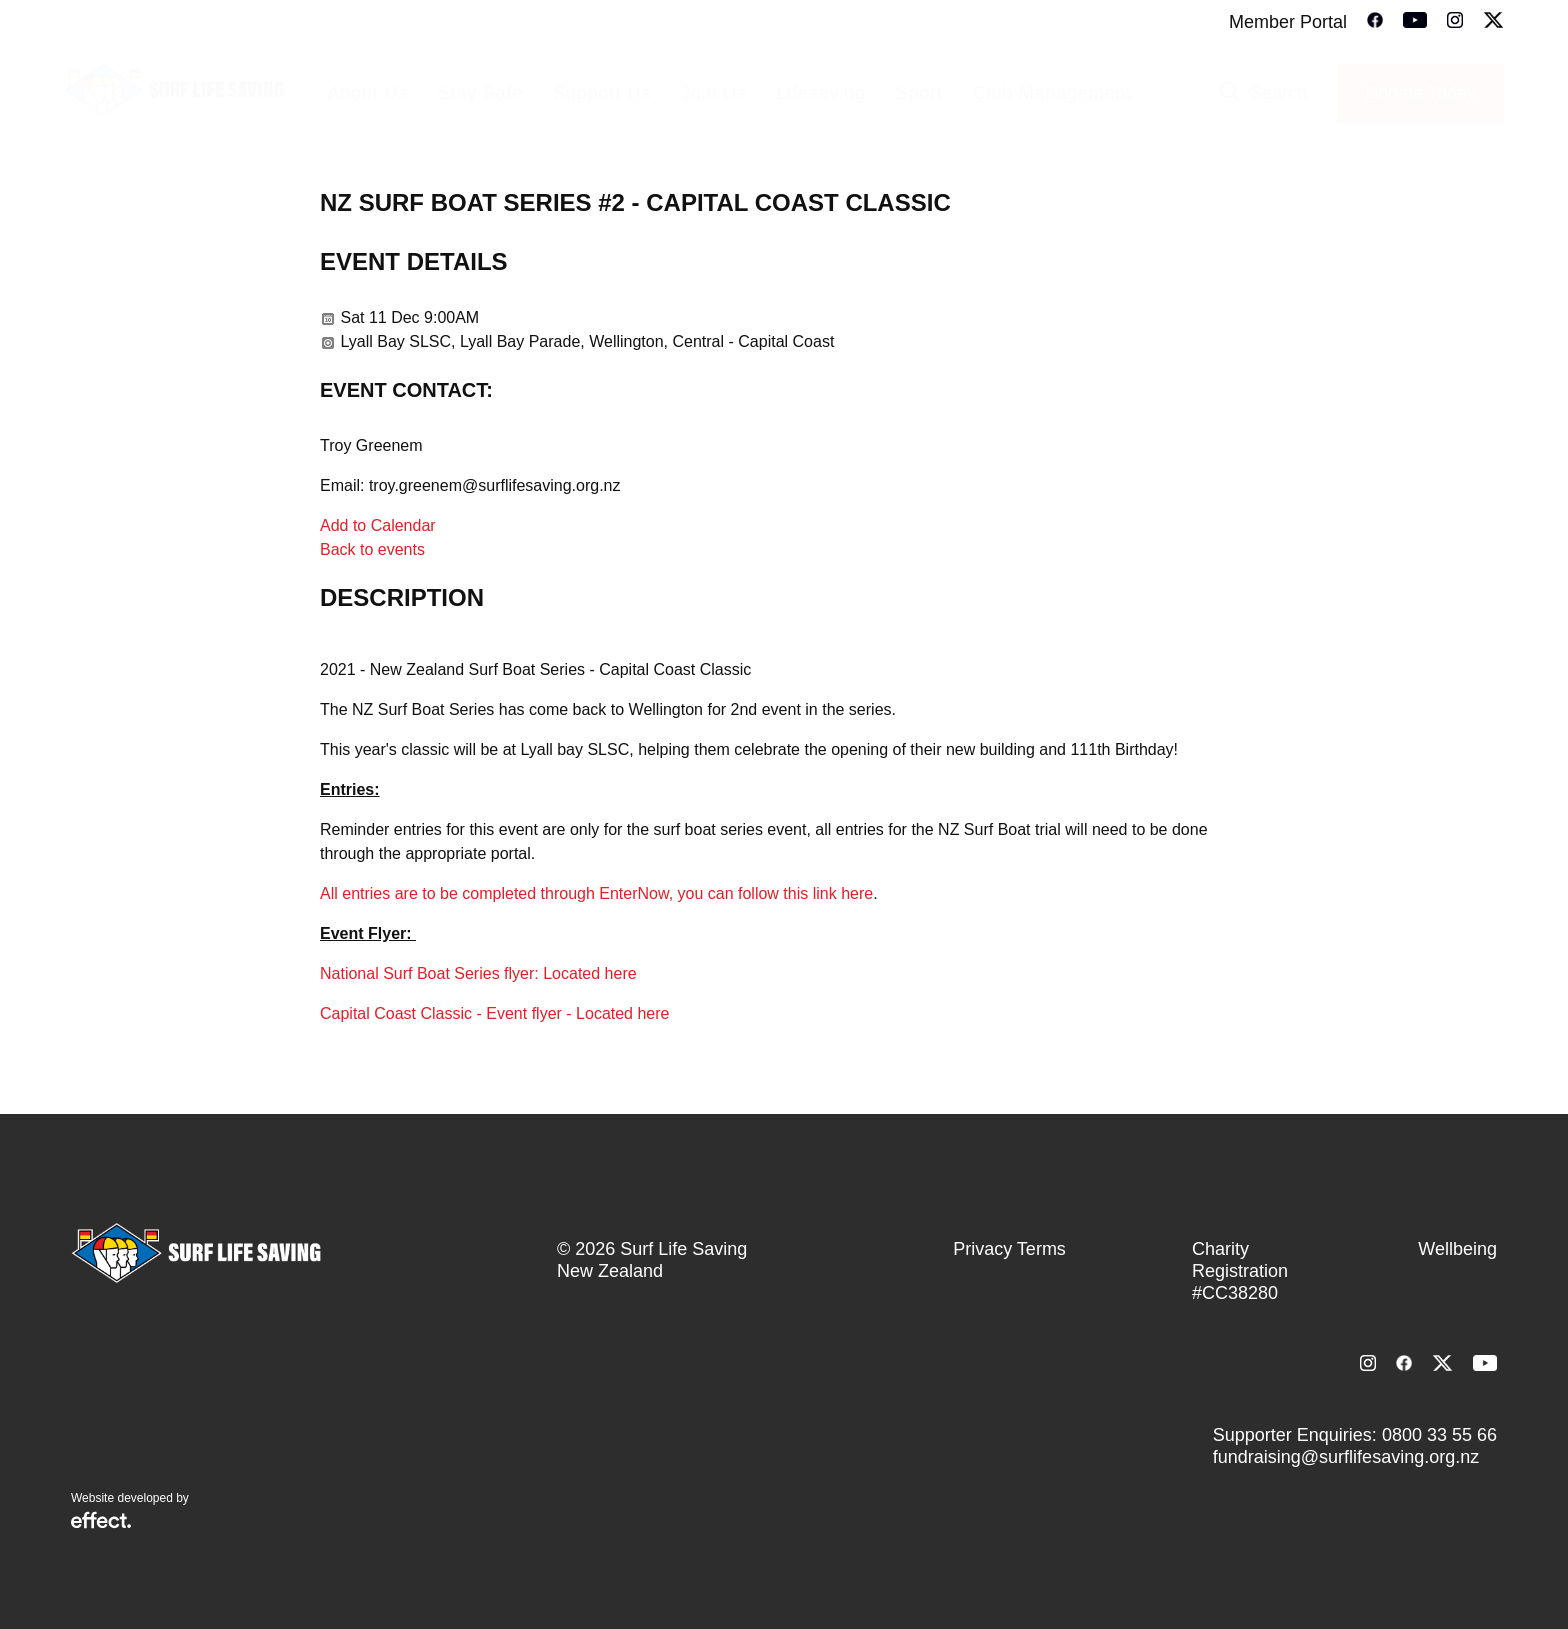 This screenshot has height=1629, width=1568. Describe the element at coordinates (372, 549) in the screenshot. I see `Back to events` at that location.